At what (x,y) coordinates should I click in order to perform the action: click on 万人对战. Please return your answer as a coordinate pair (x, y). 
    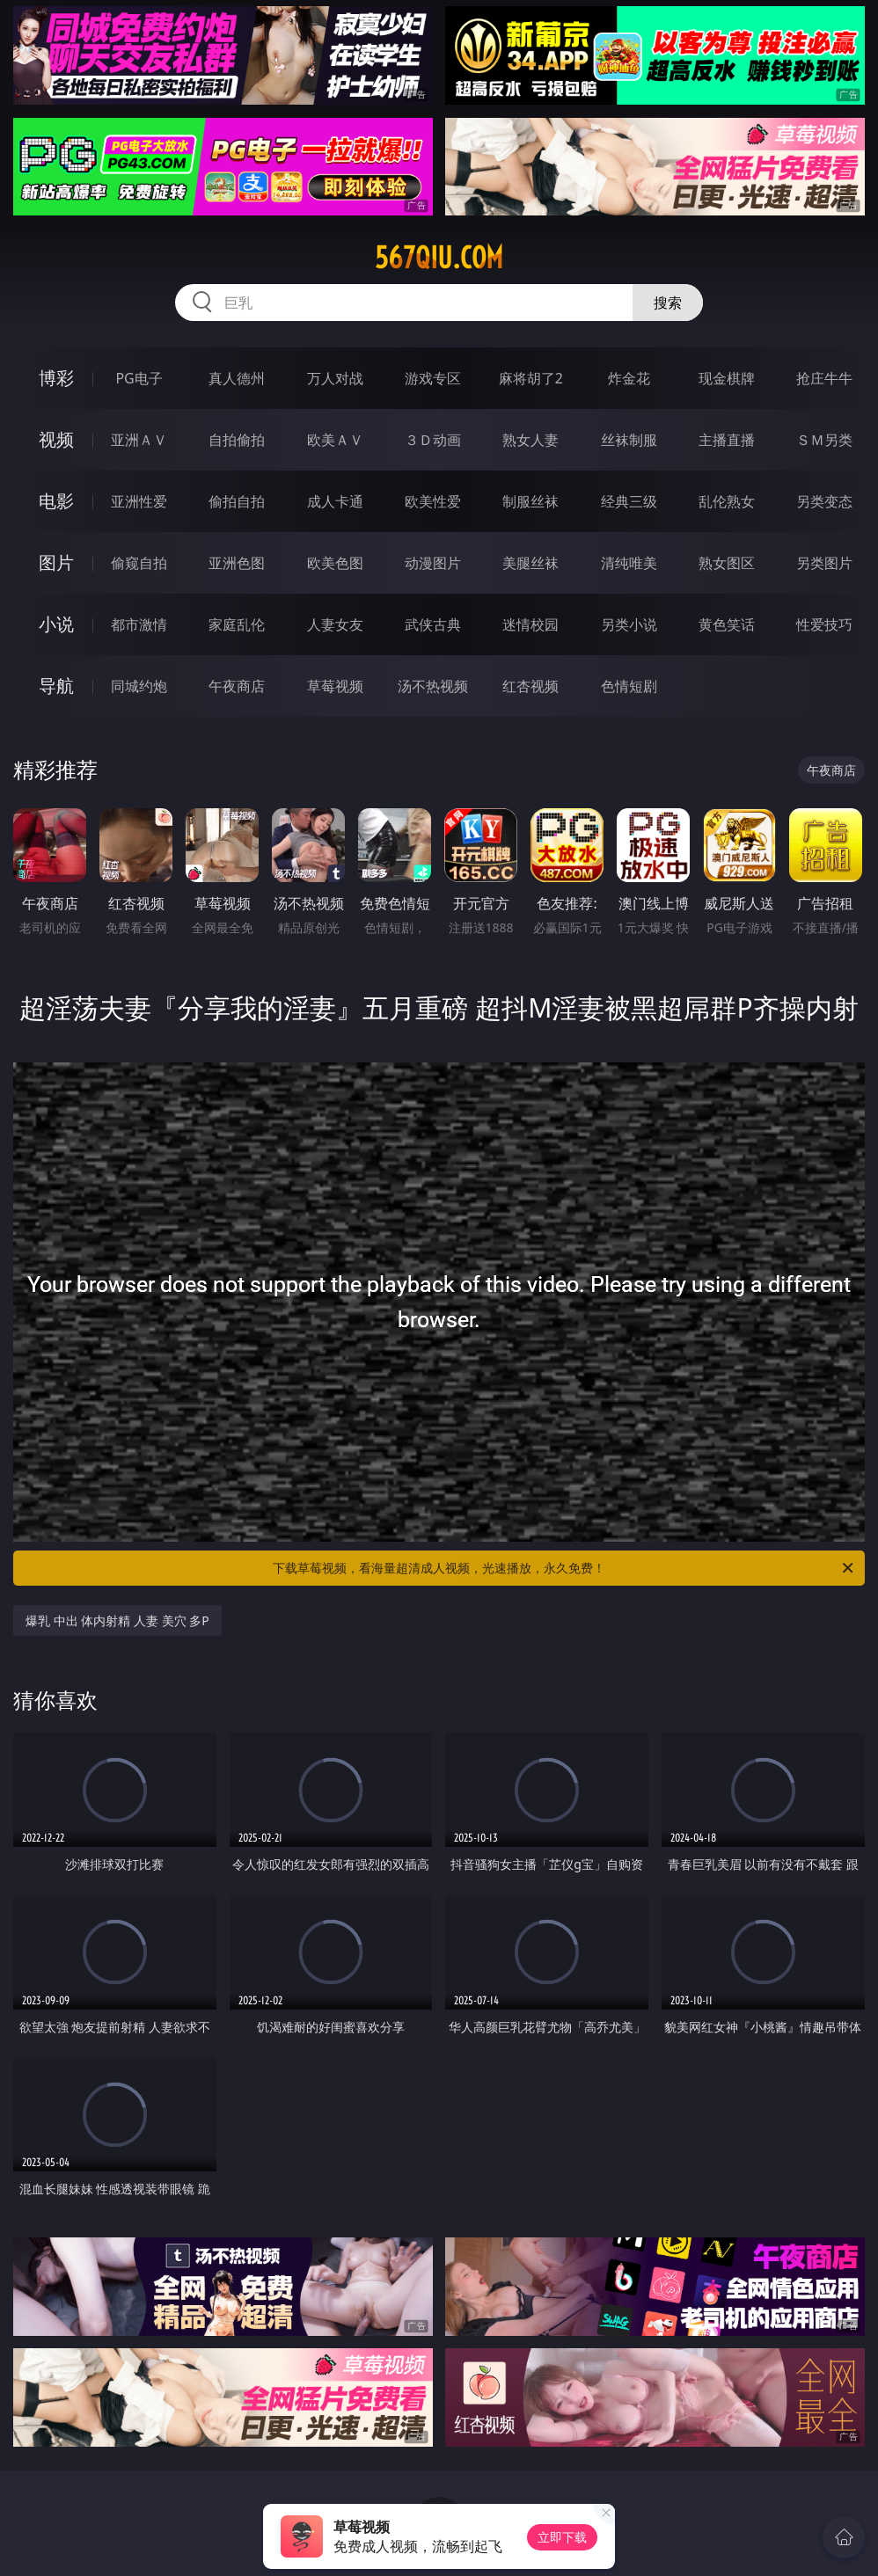
    Looking at the image, I should click on (335, 378).